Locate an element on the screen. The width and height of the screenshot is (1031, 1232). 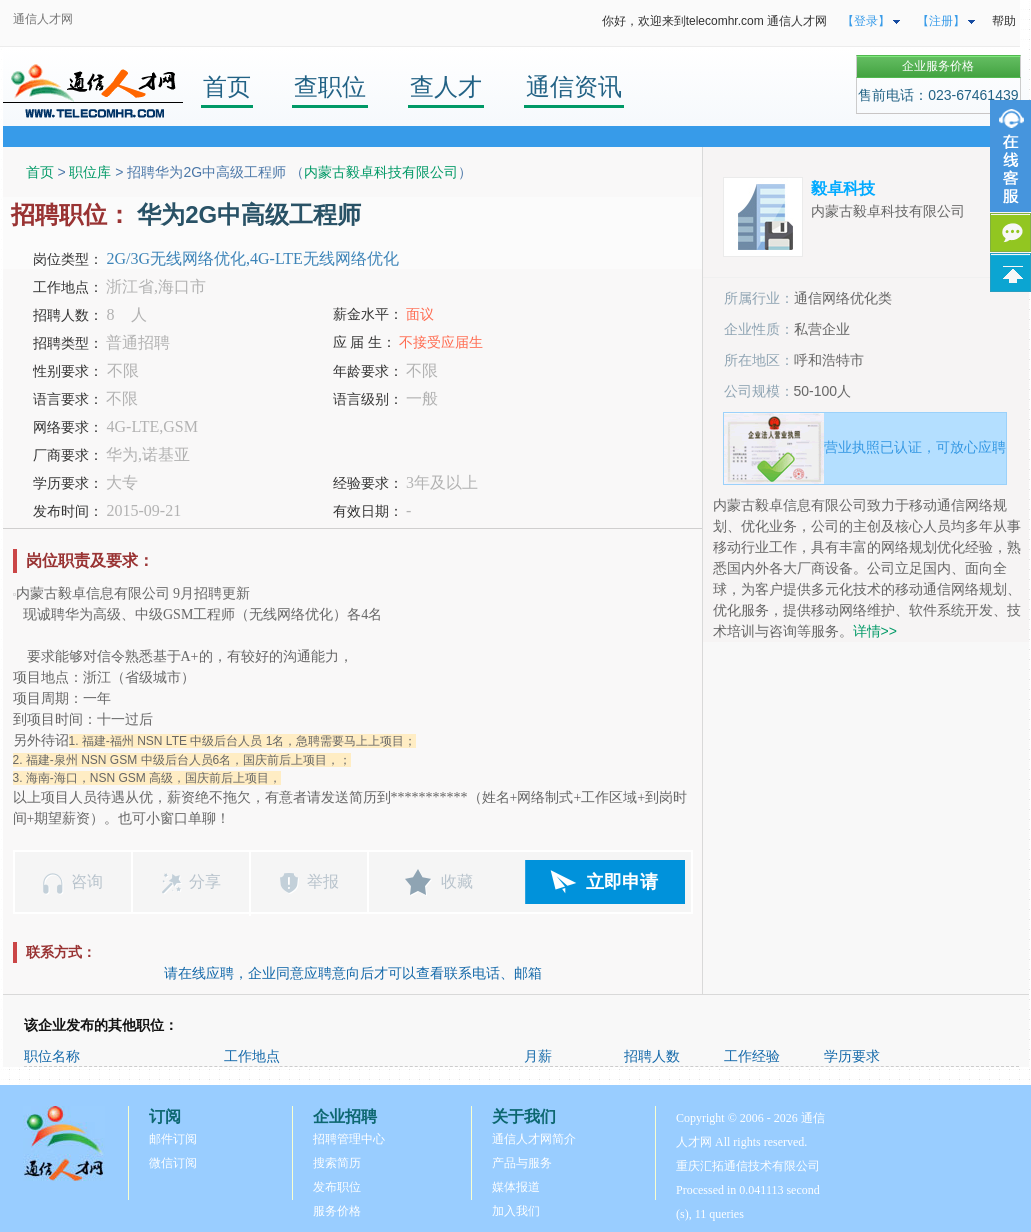
立即申请 is located at coordinates (622, 882).